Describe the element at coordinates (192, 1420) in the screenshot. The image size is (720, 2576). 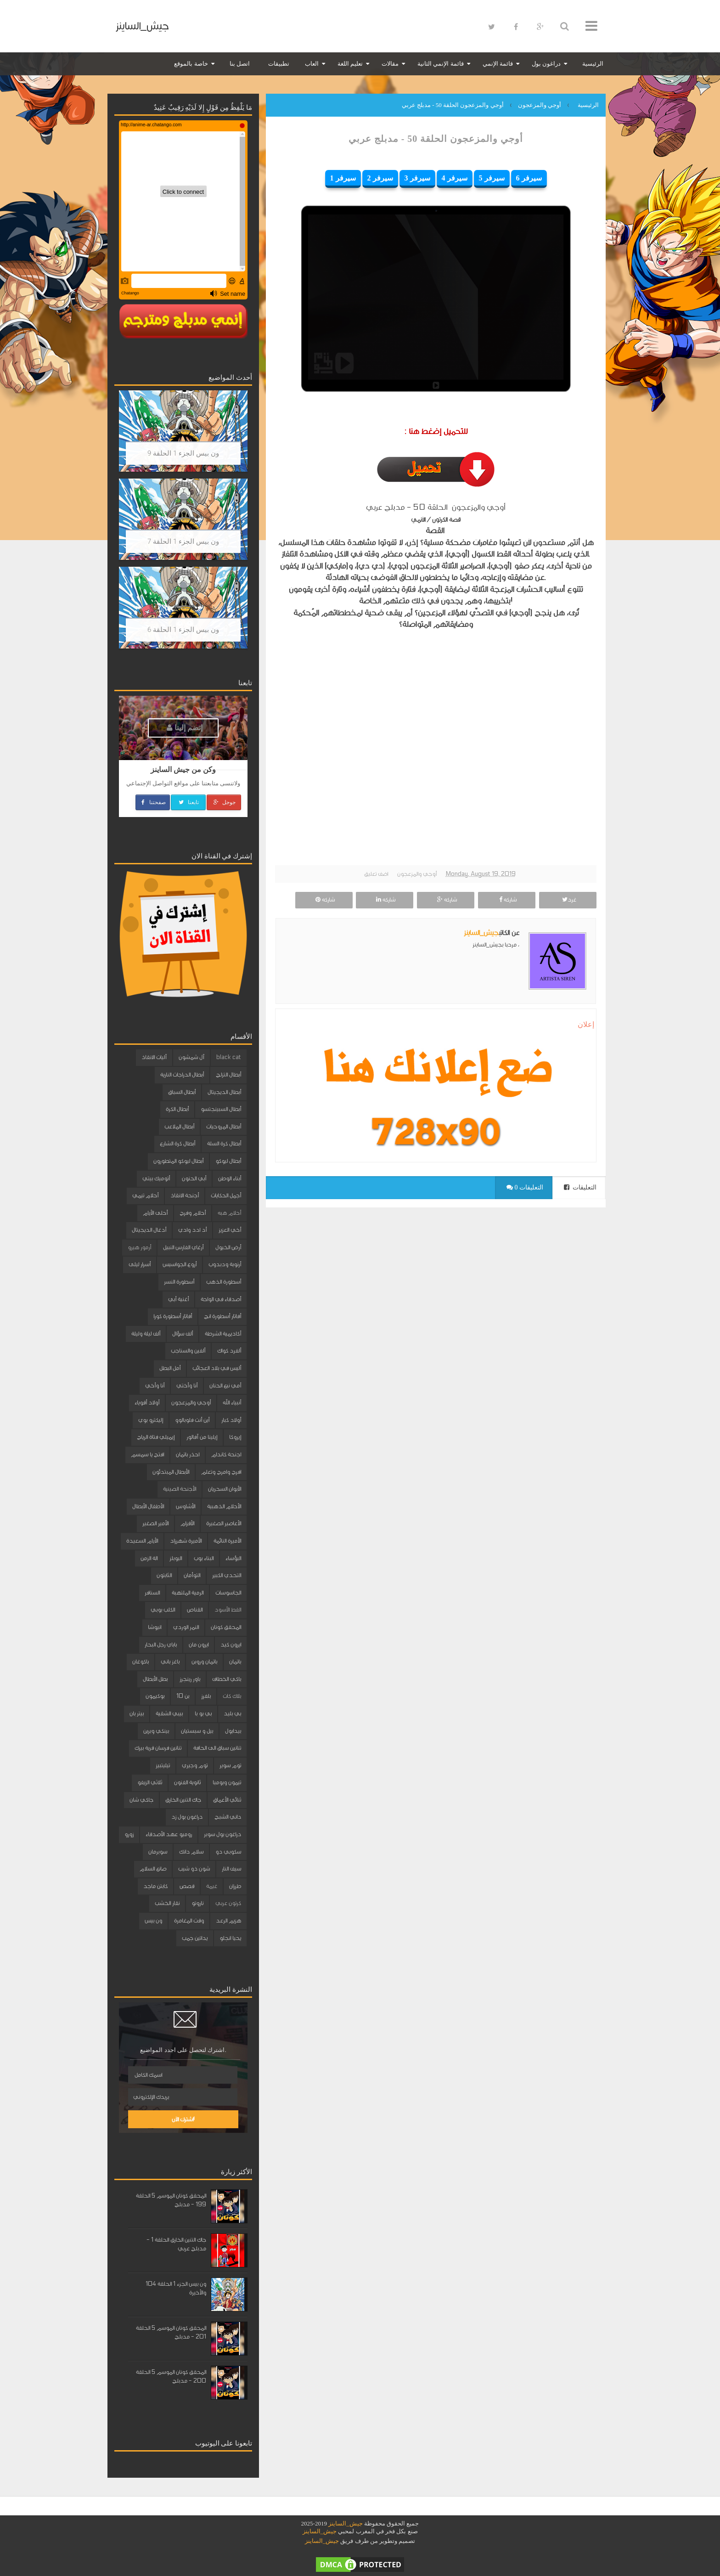
I see `أين أنت فلوبالوو` at that location.